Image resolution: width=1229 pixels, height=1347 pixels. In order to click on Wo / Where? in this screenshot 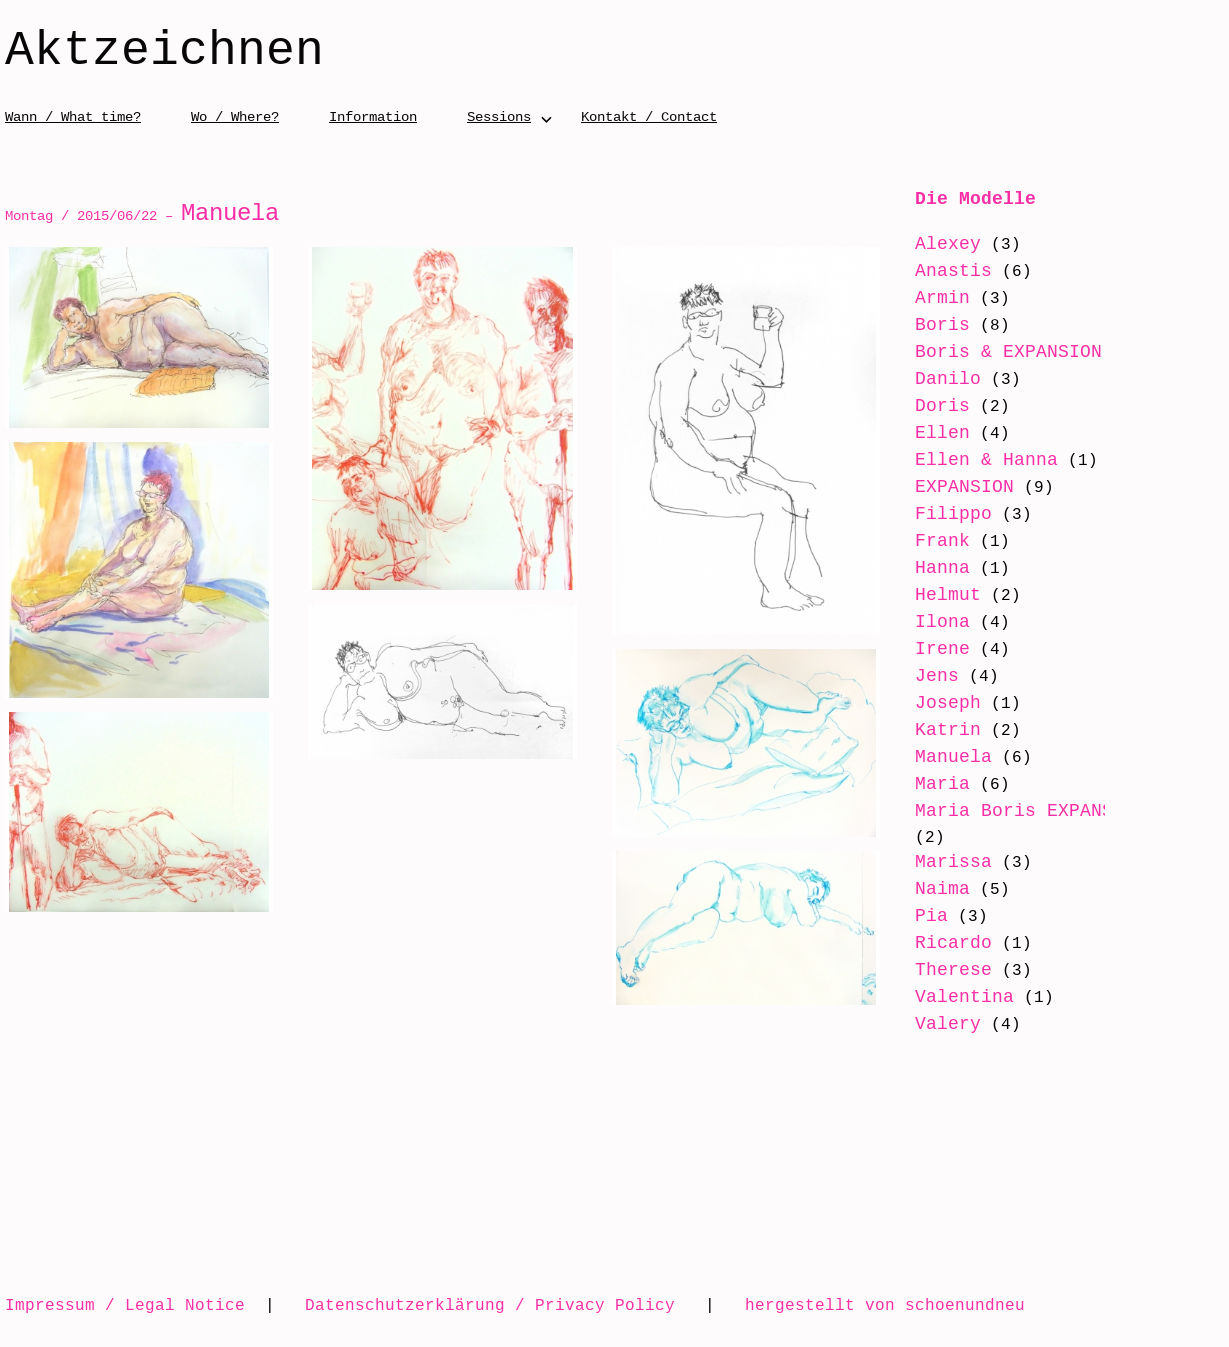, I will do `click(235, 116)`.